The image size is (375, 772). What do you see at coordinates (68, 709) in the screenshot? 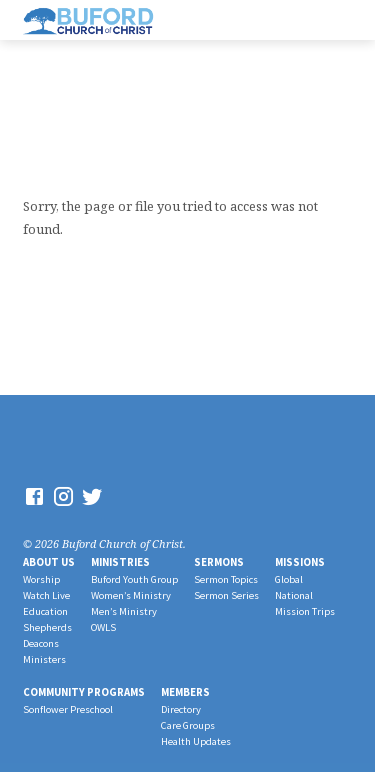
I see `Sonflower Preschool` at bounding box center [68, 709].